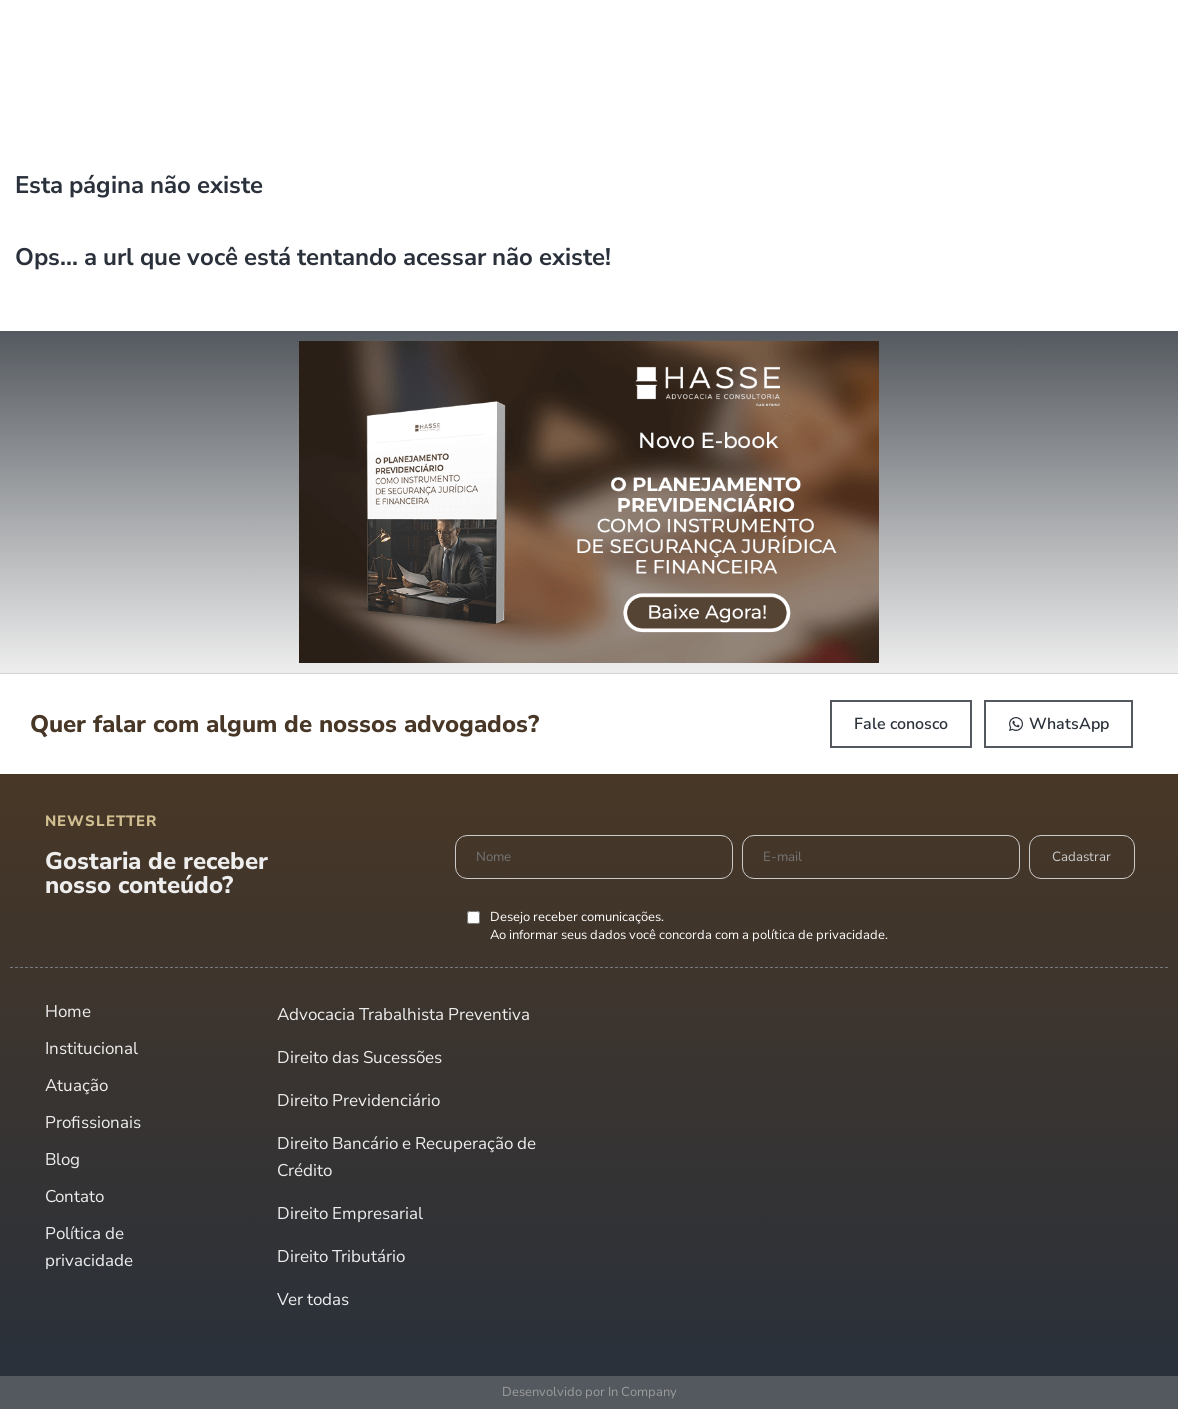 This screenshot has width=1178, height=1409. I want to click on Direito Bancário e Recuperação de Crédito, so click(406, 1157).